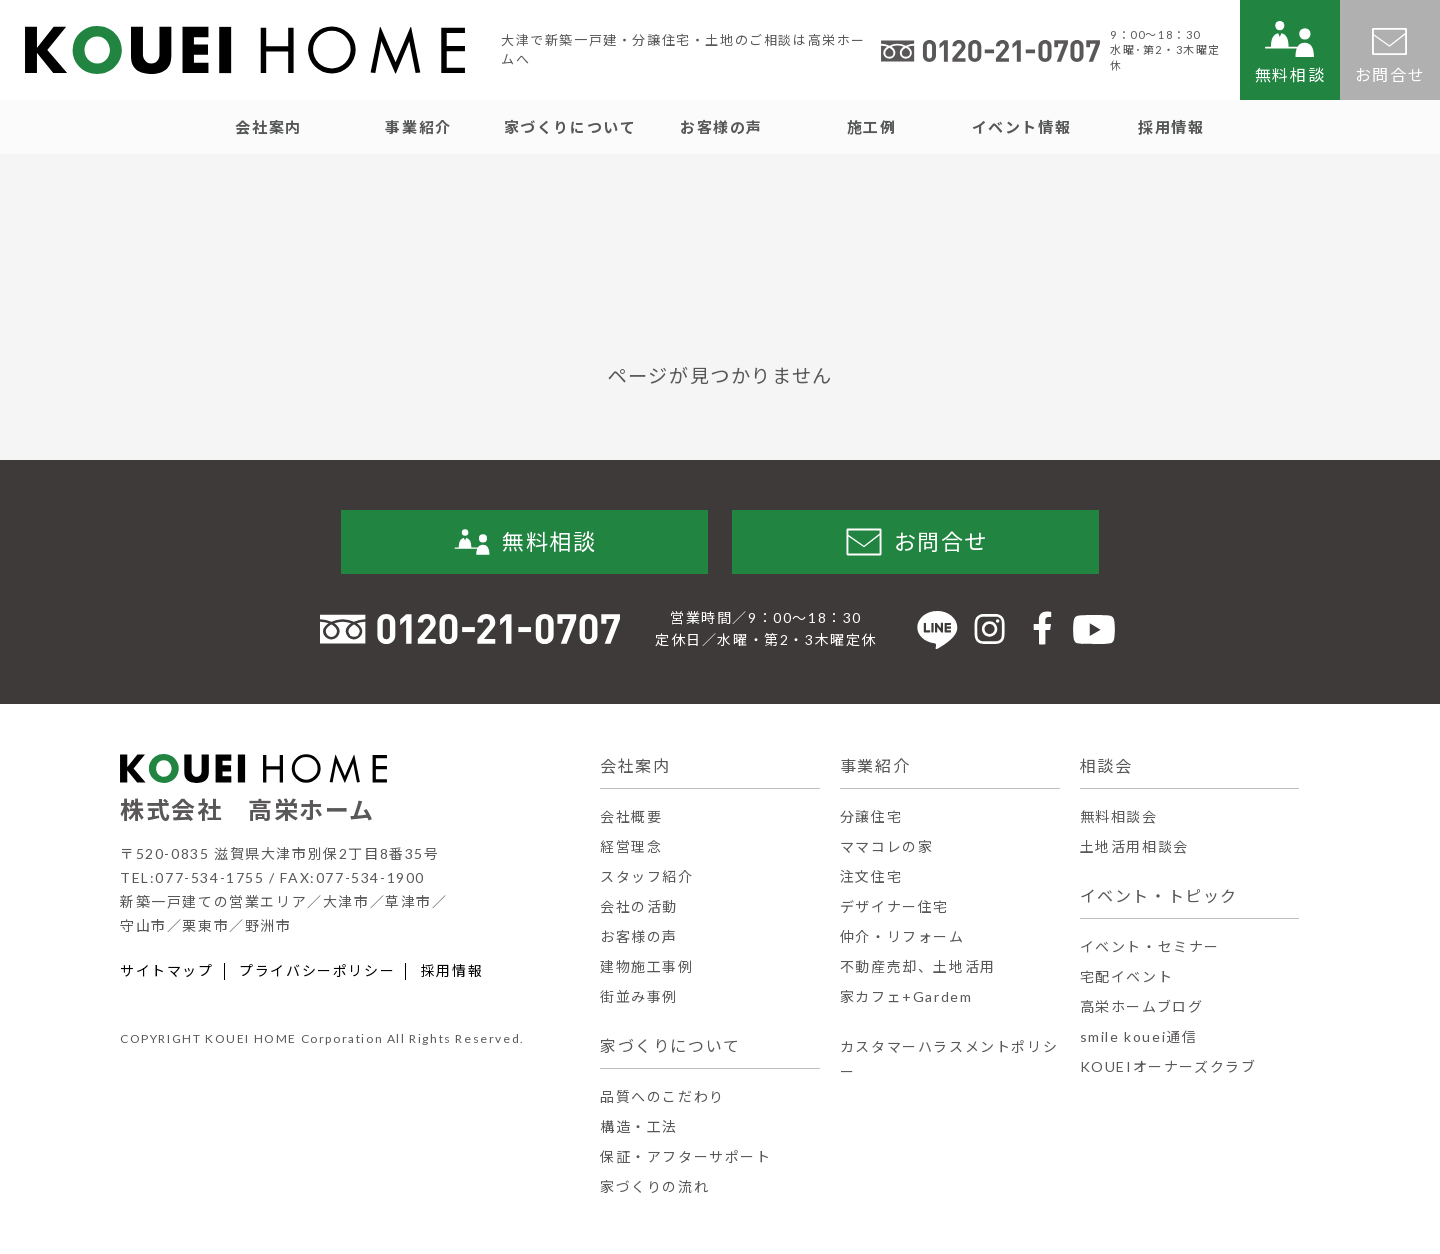  Describe the element at coordinates (670, 1045) in the screenshot. I see `家づくりについて` at that location.